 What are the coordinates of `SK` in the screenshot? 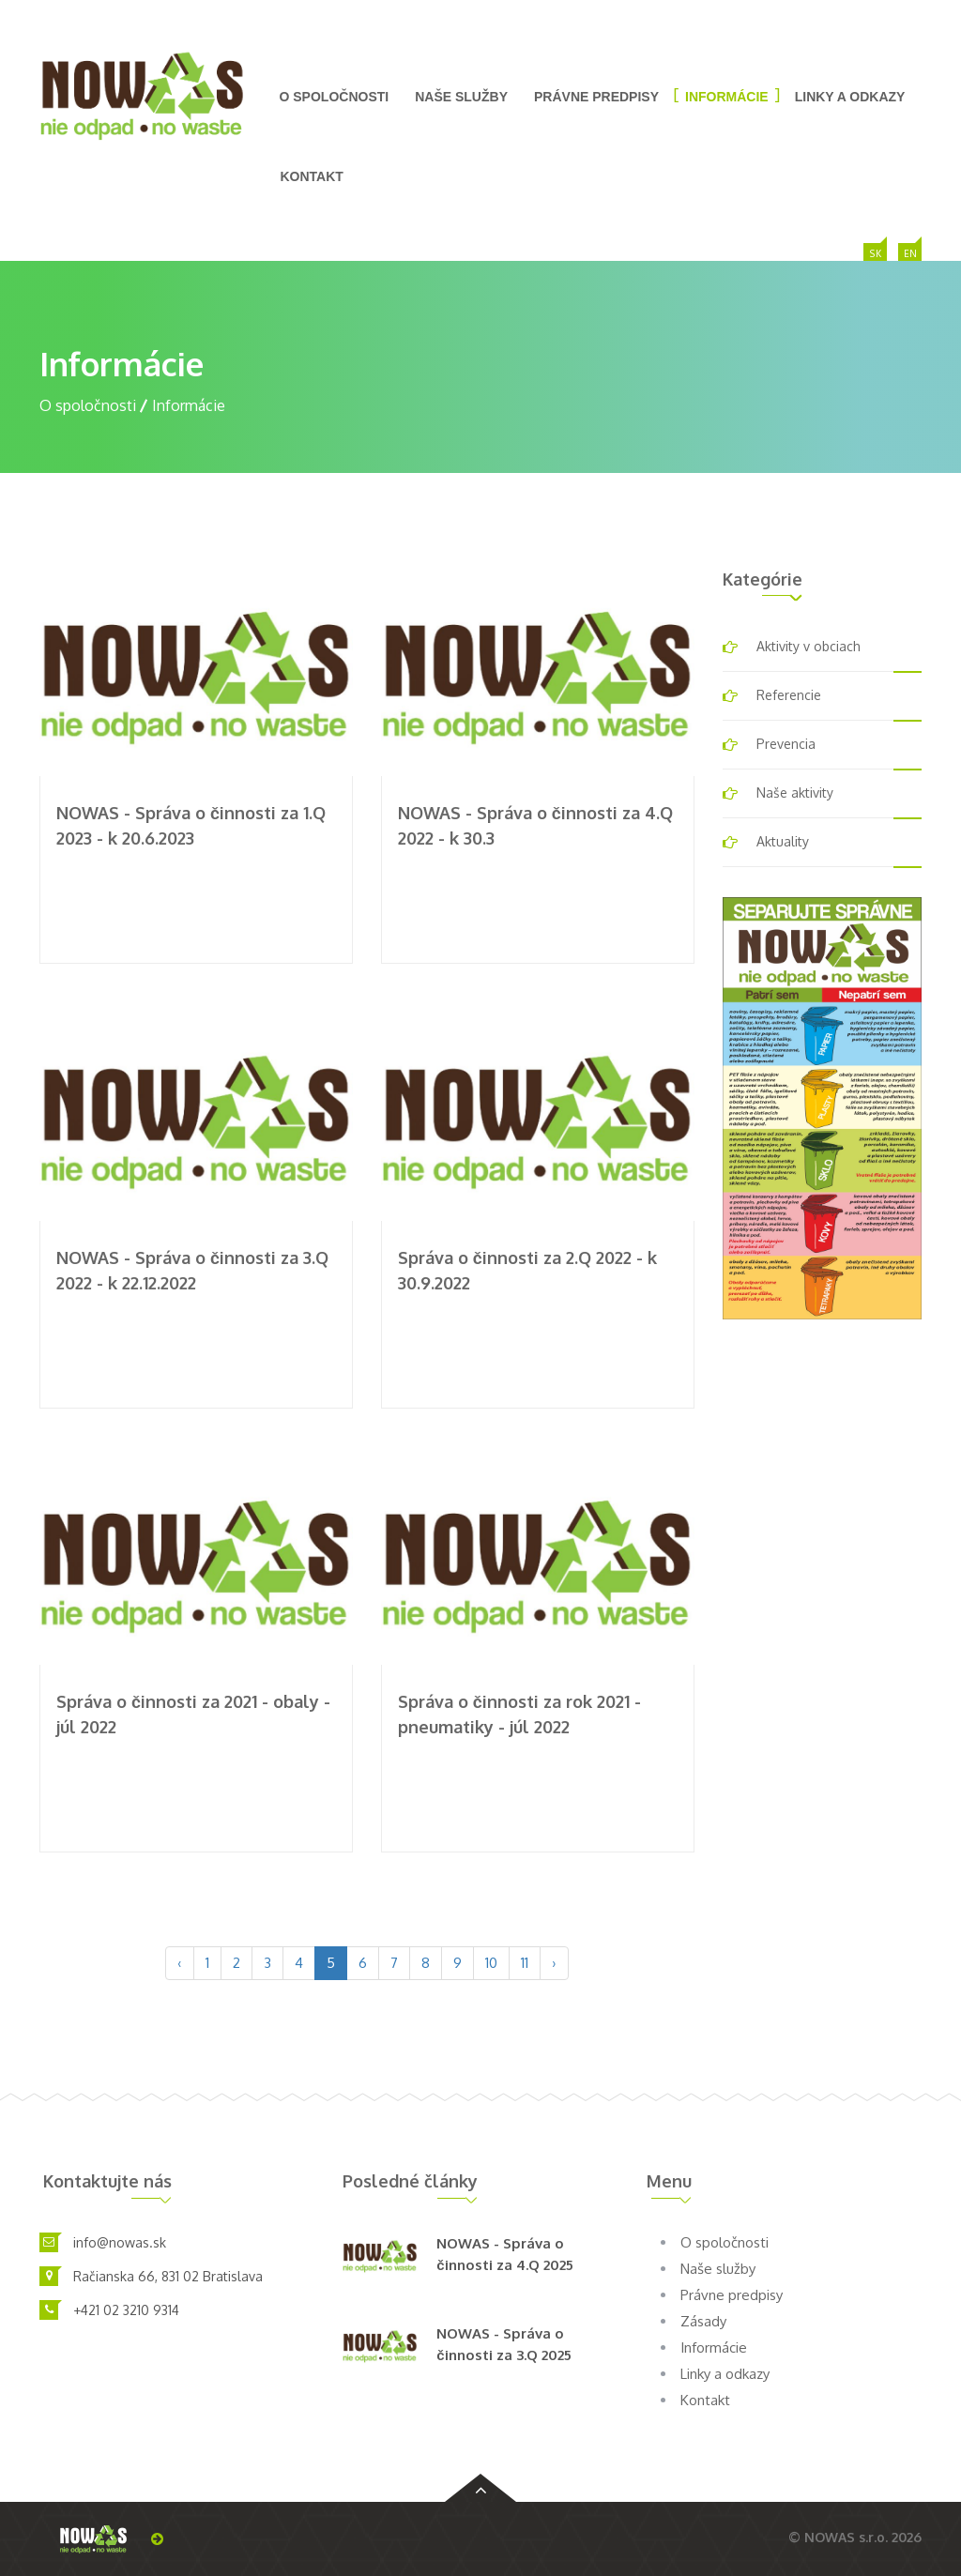 It's located at (875, 254).